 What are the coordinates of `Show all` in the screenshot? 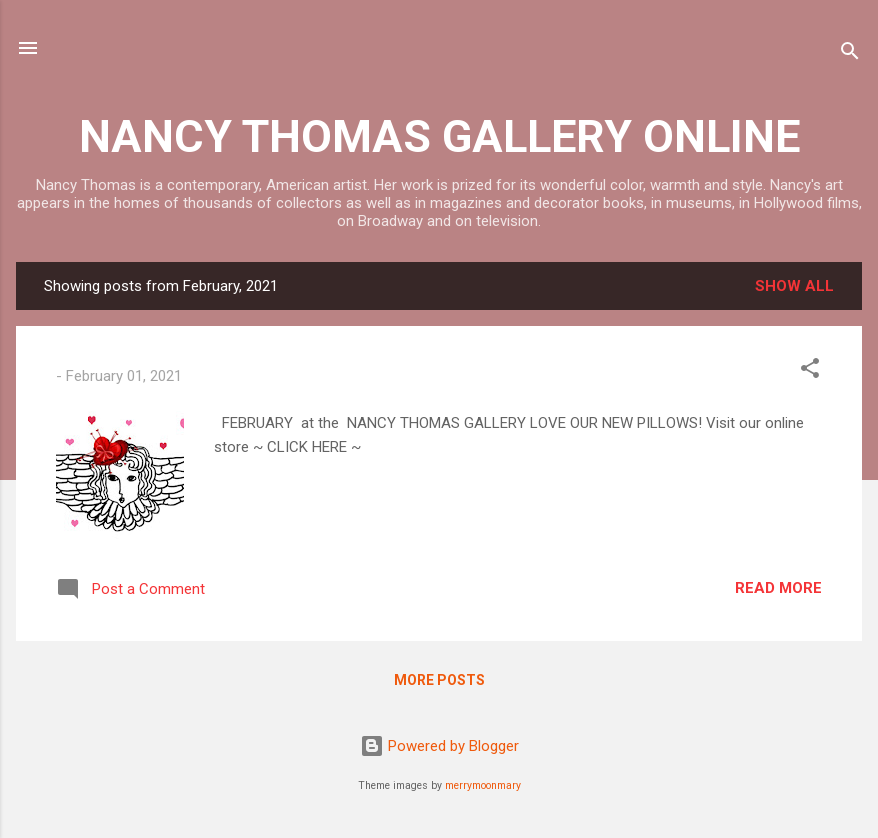 It's located at (794, 286).